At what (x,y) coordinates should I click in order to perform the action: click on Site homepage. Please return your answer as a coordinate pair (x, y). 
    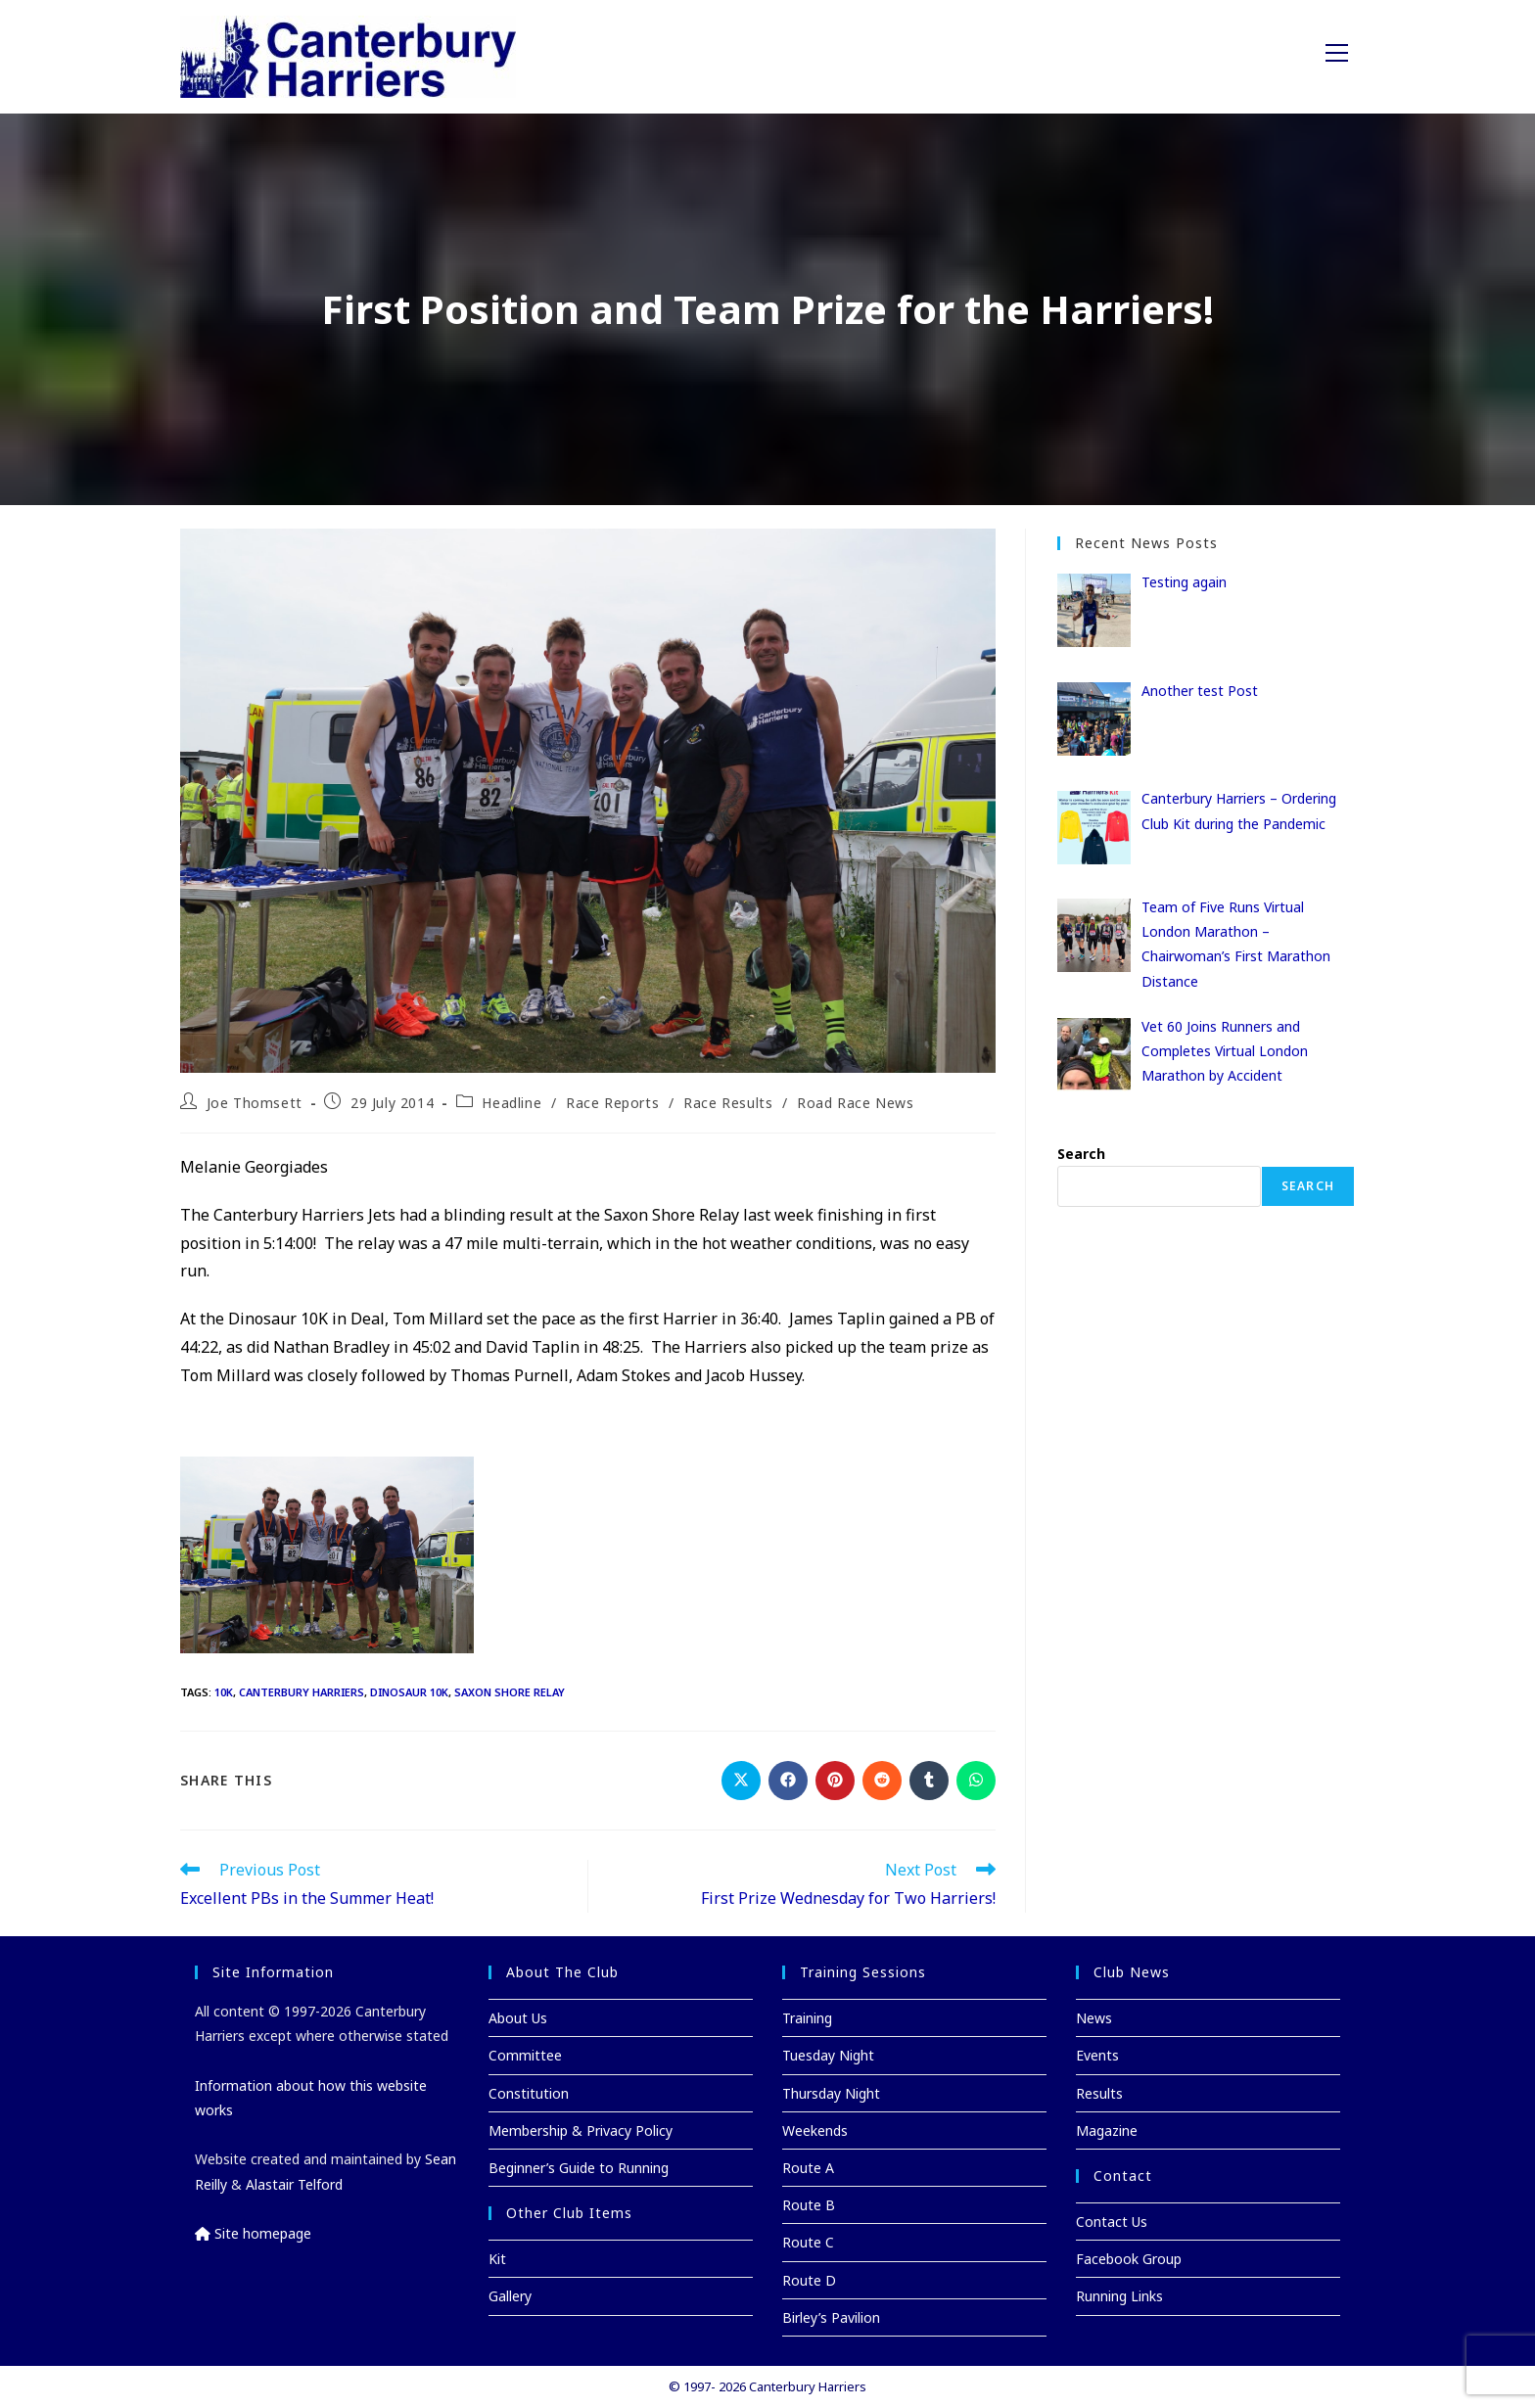
    Looking at the image, I should click on (253, 2233).